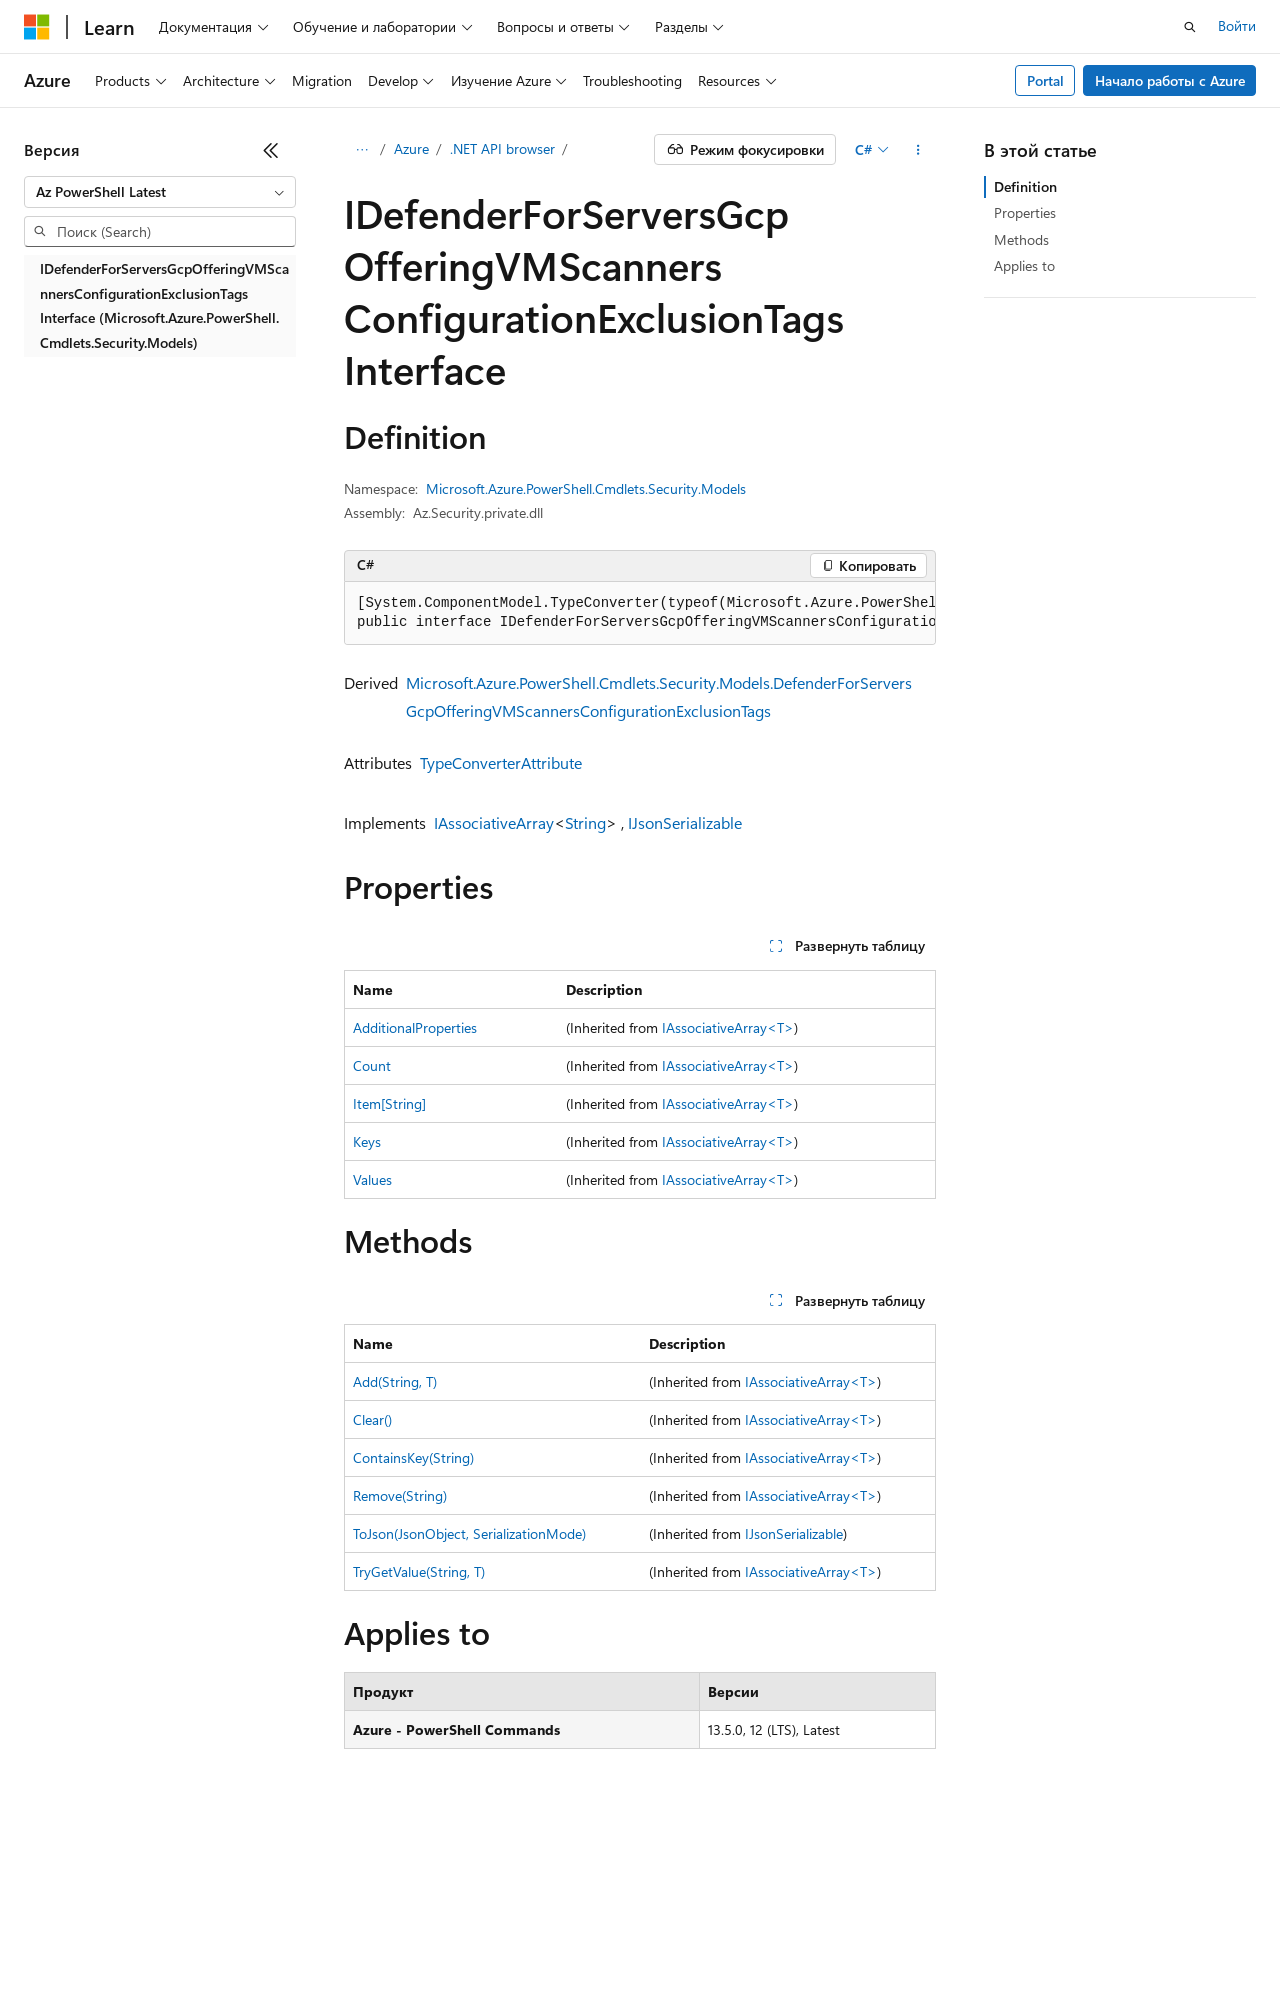  I want to click on Azure, so click(411, 148).